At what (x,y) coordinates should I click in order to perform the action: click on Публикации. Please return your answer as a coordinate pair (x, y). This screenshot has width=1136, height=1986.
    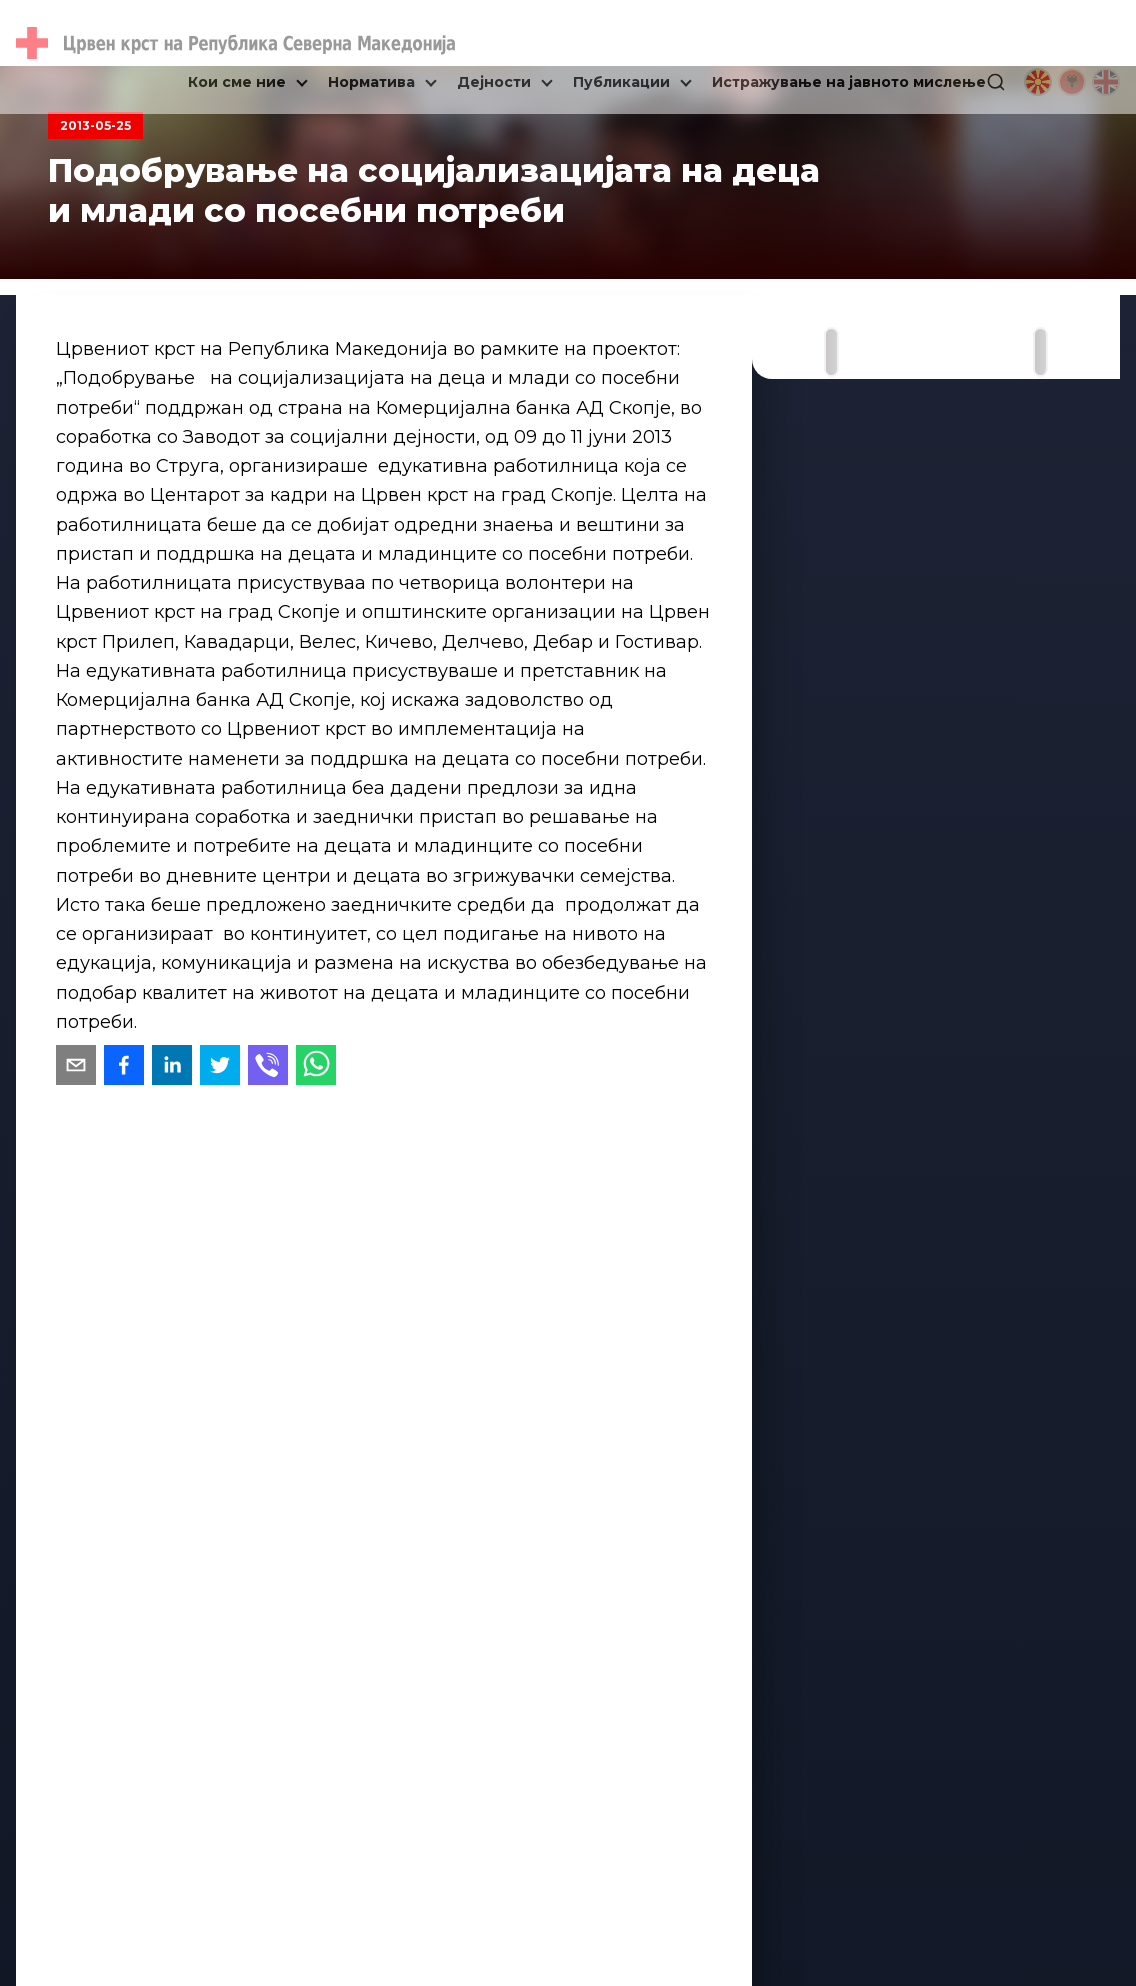
    Looking at the image, I should click on (621, 82).